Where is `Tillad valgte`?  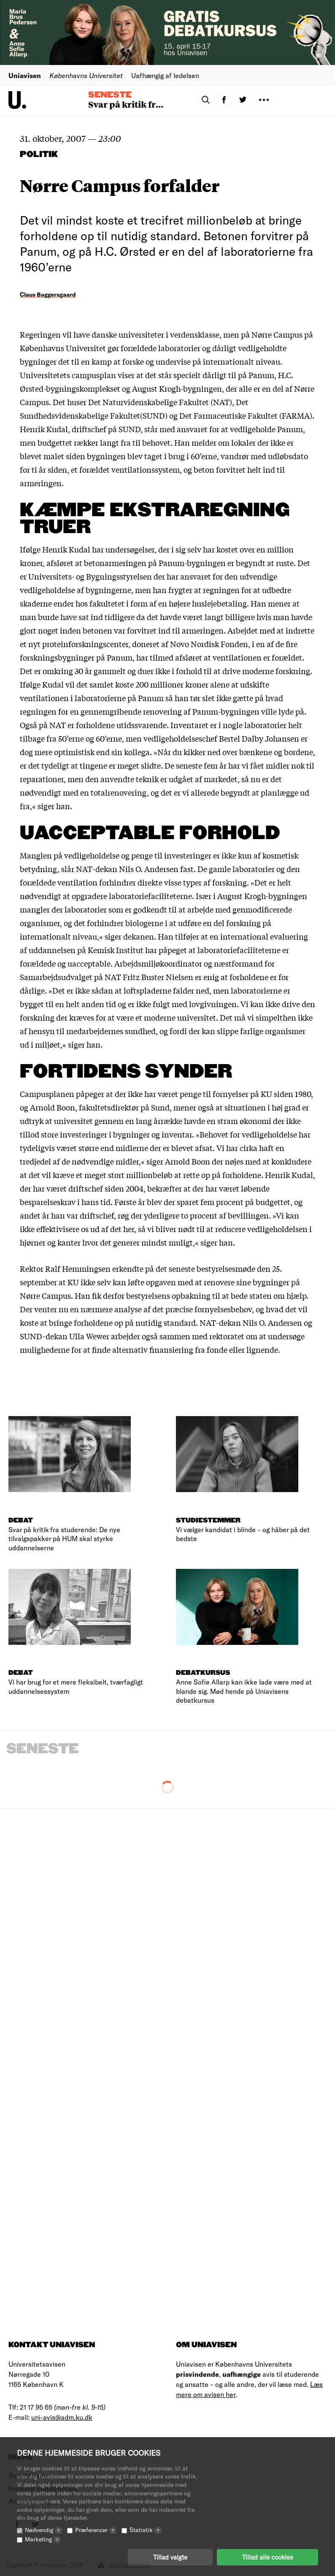
Tillad valgte is located at coordinates (170, 2557).